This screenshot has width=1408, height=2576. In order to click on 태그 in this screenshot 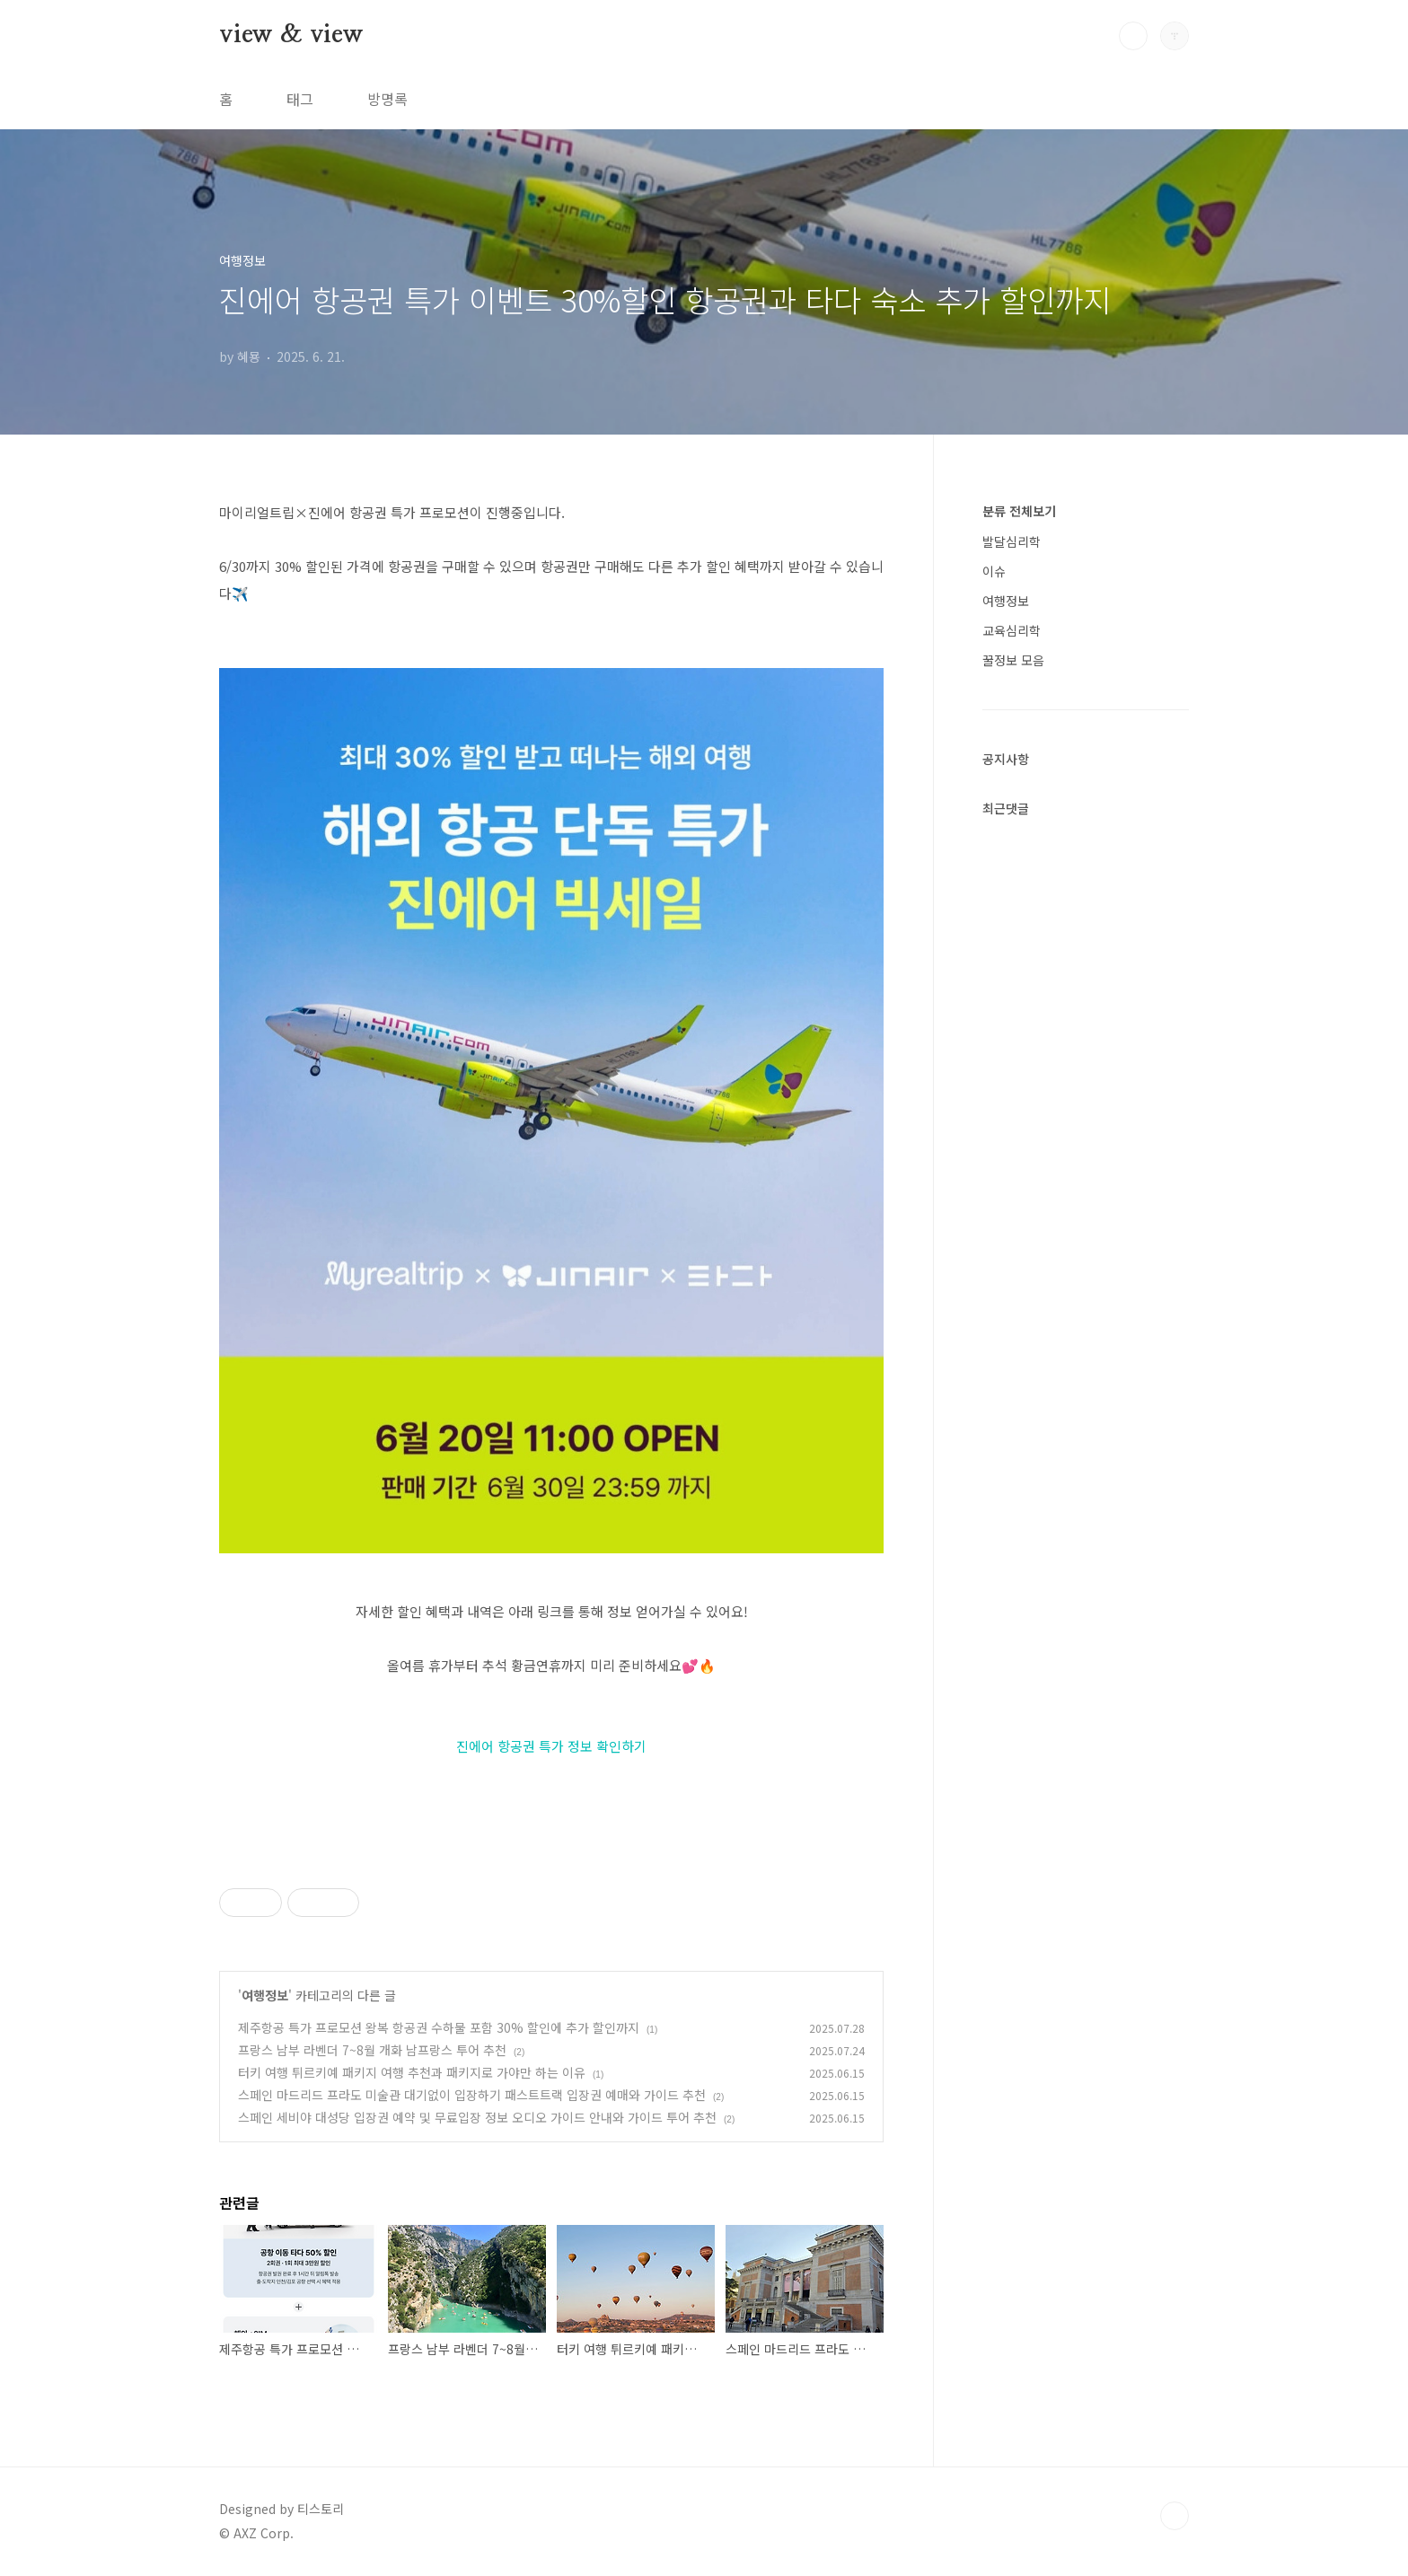, I will do `click(299, 99)`.